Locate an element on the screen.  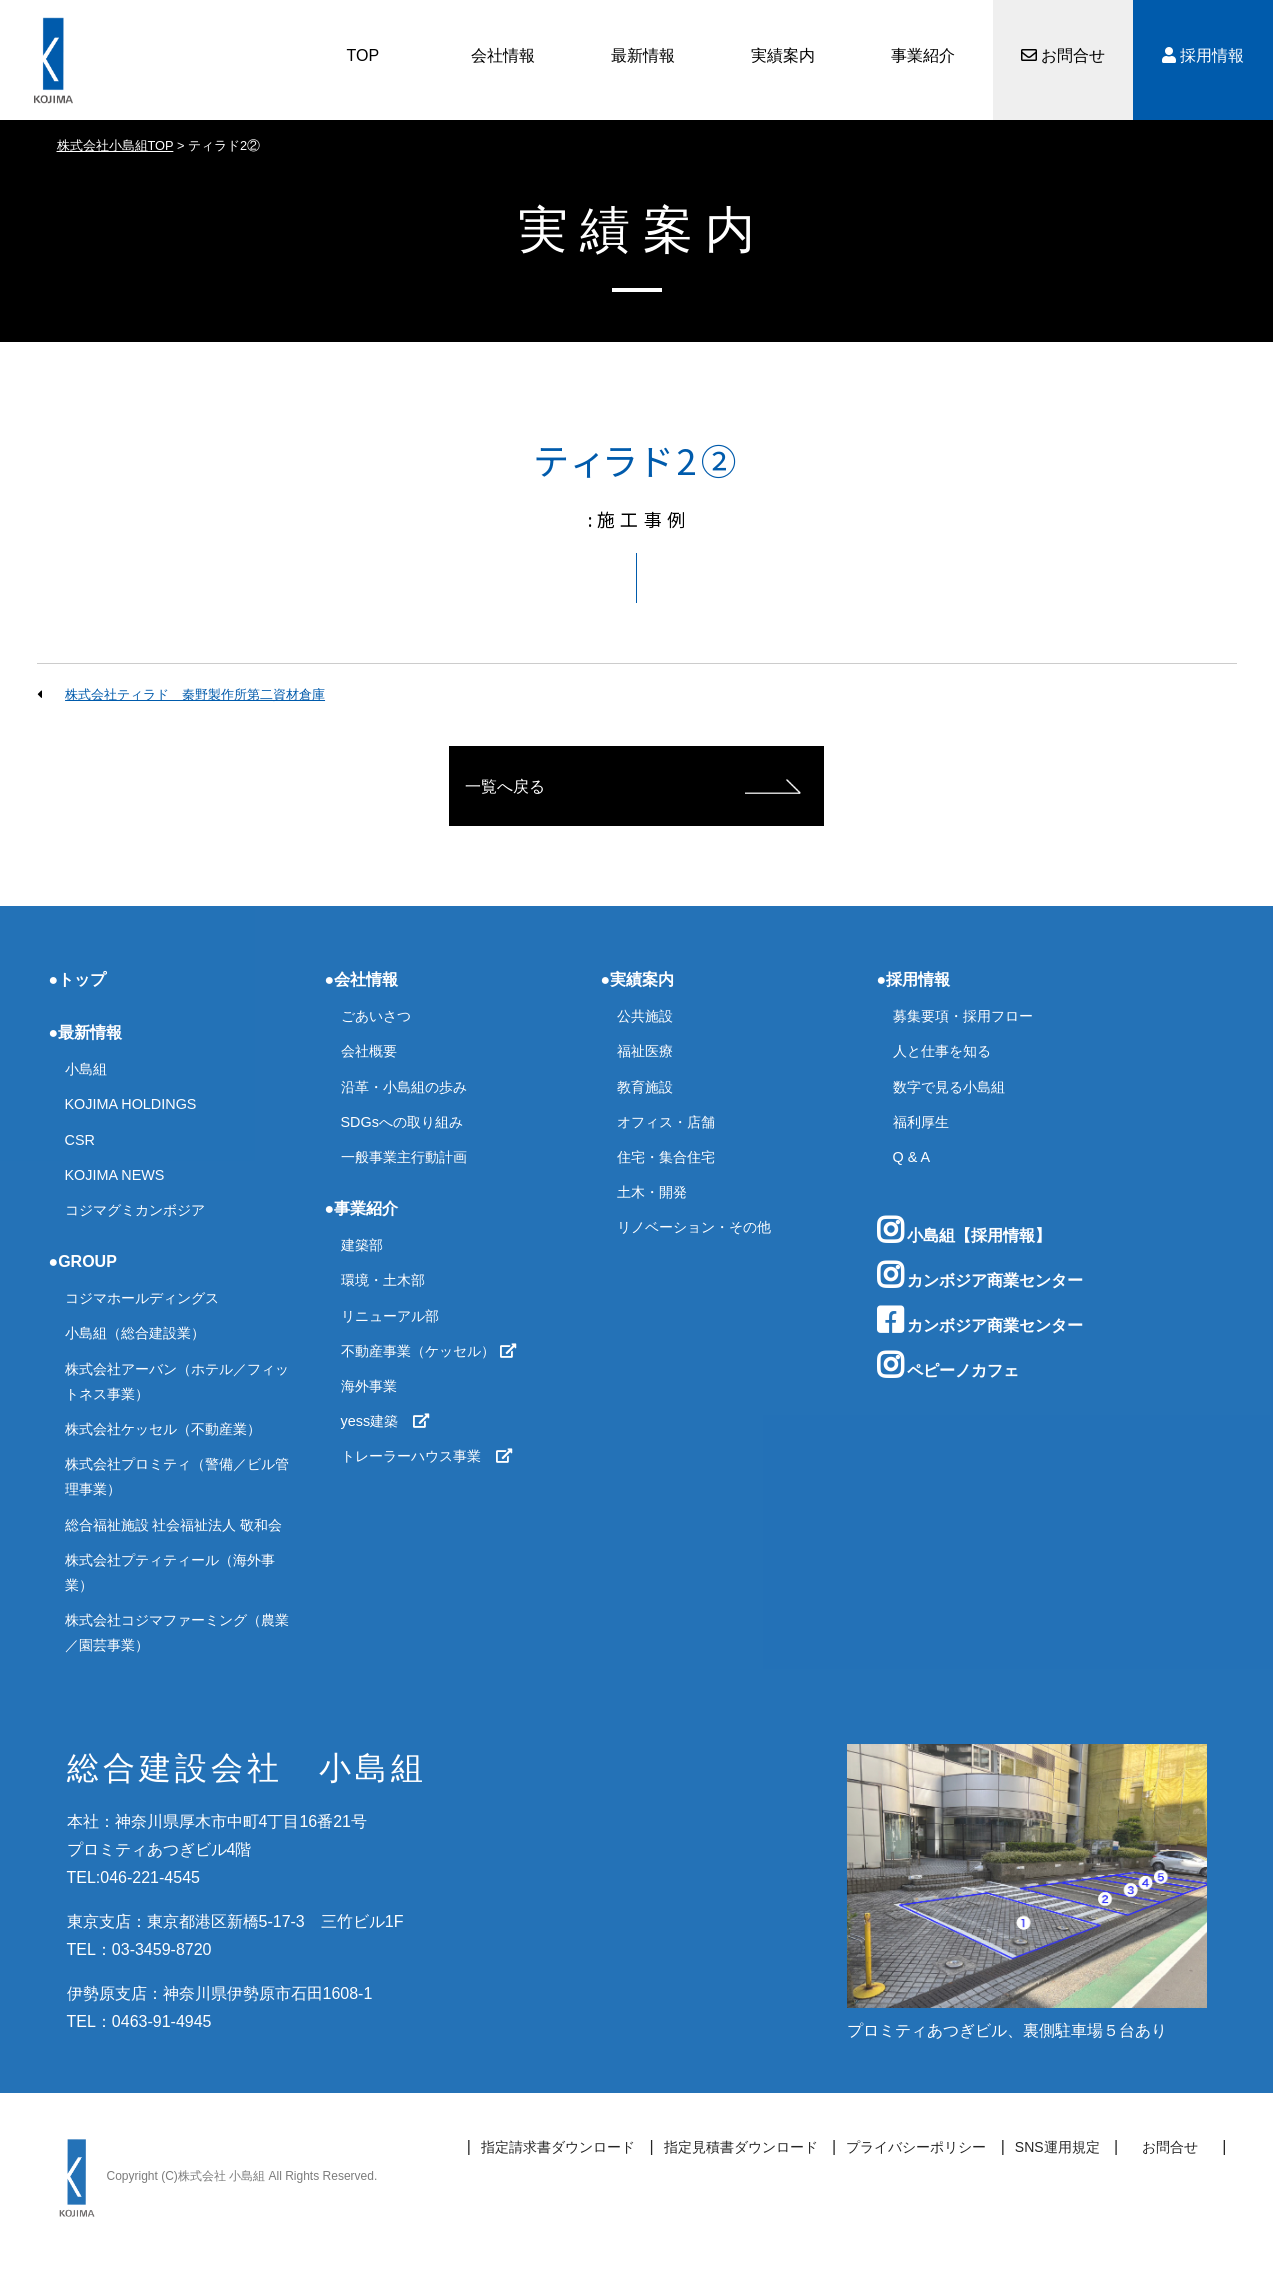
コジマホールディングス is located at coordinates (142, 1298).